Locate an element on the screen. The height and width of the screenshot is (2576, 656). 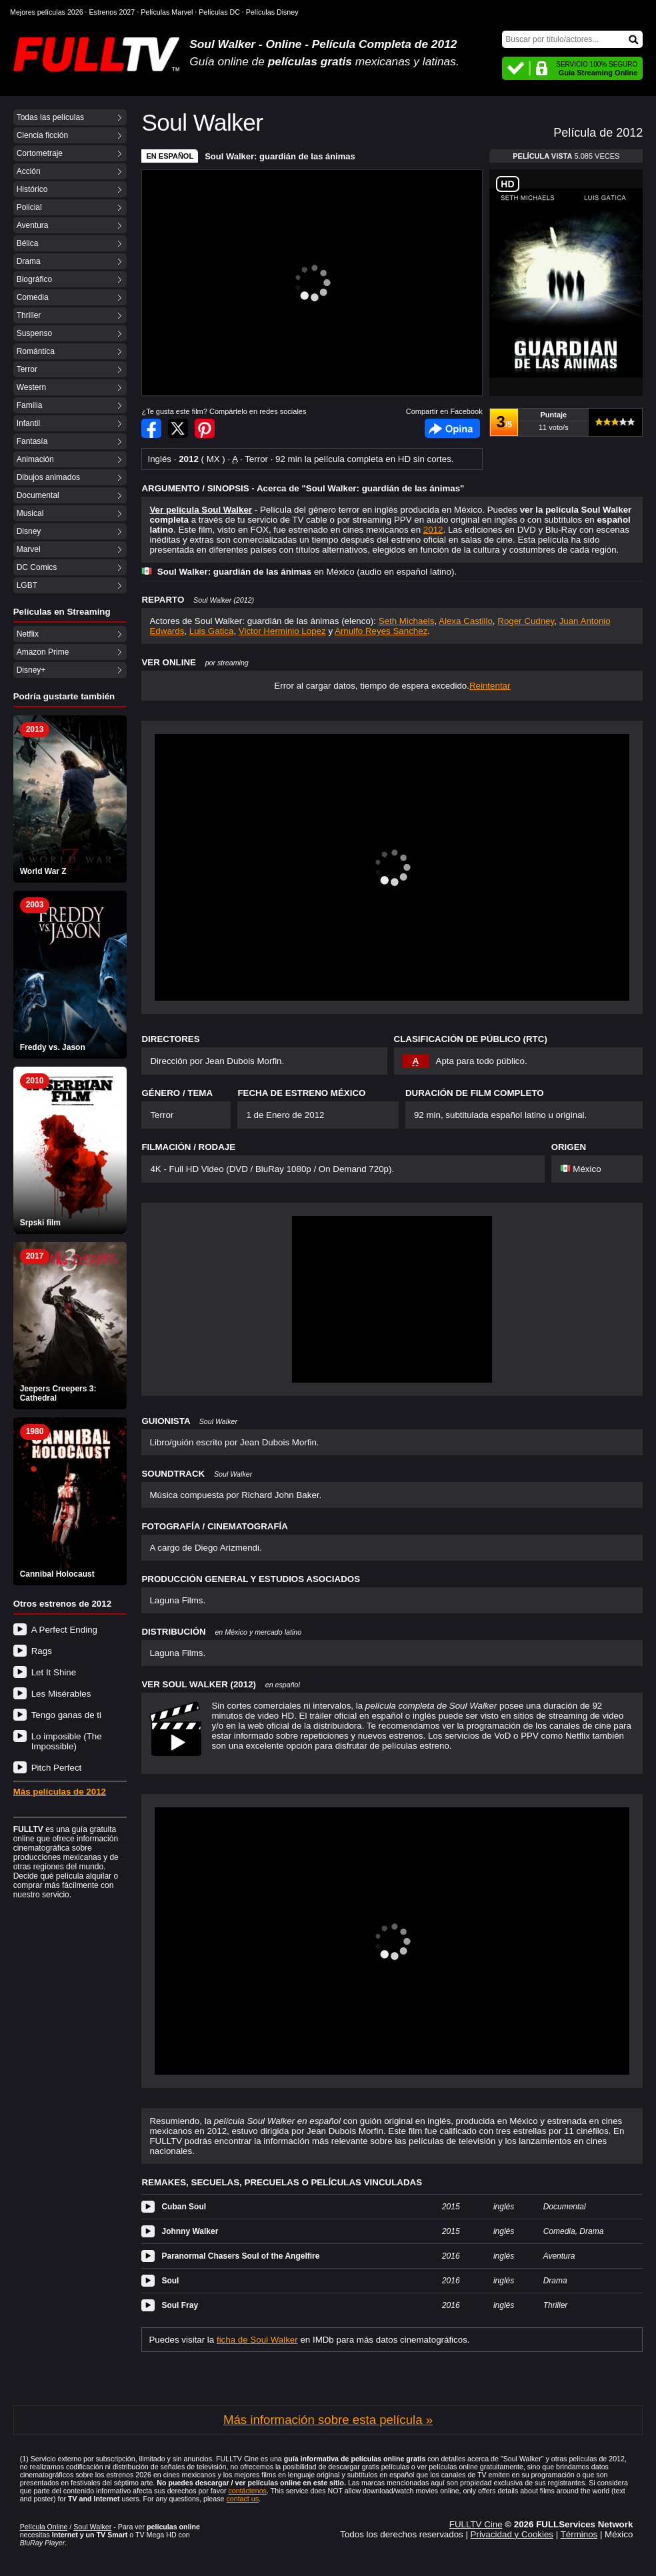
Películas Marvel is located at coordinates (167, 12).